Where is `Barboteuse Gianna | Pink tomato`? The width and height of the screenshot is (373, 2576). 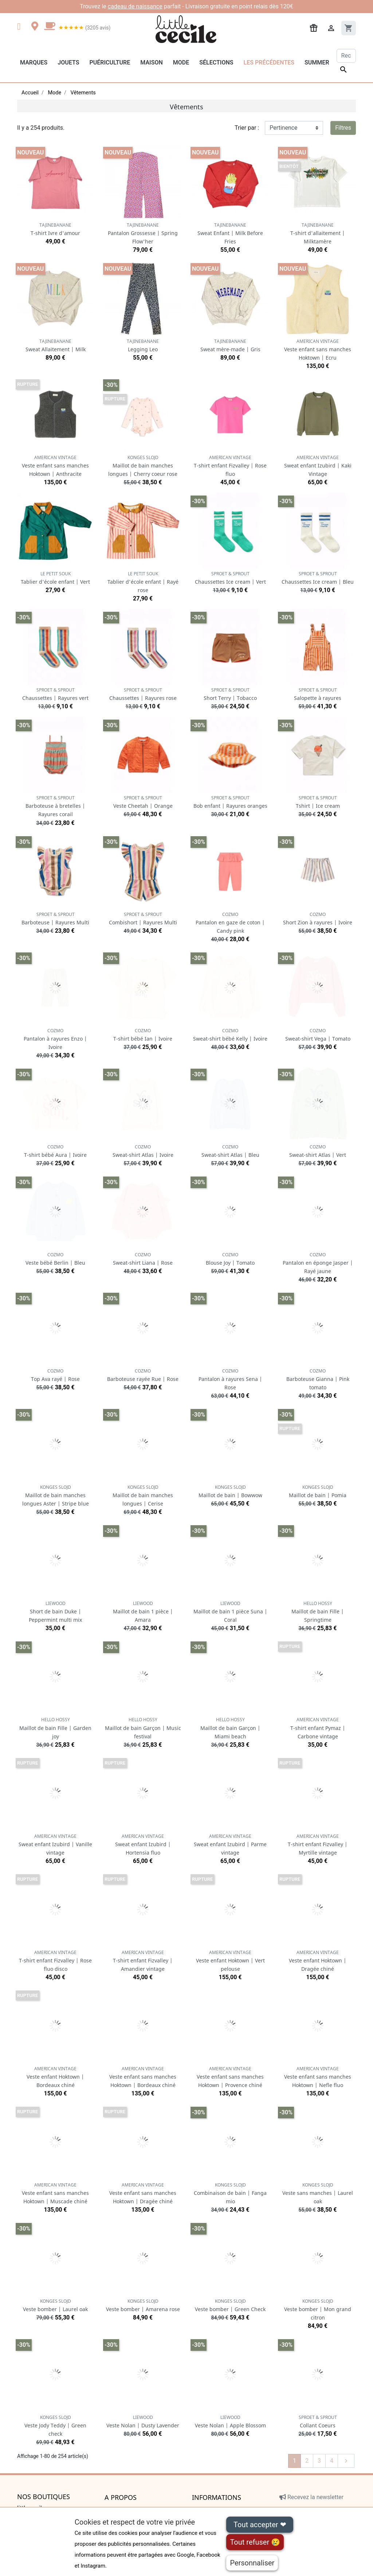
Barboteuse Gianna | Pink tomato is located at coordinates (317, 1379).